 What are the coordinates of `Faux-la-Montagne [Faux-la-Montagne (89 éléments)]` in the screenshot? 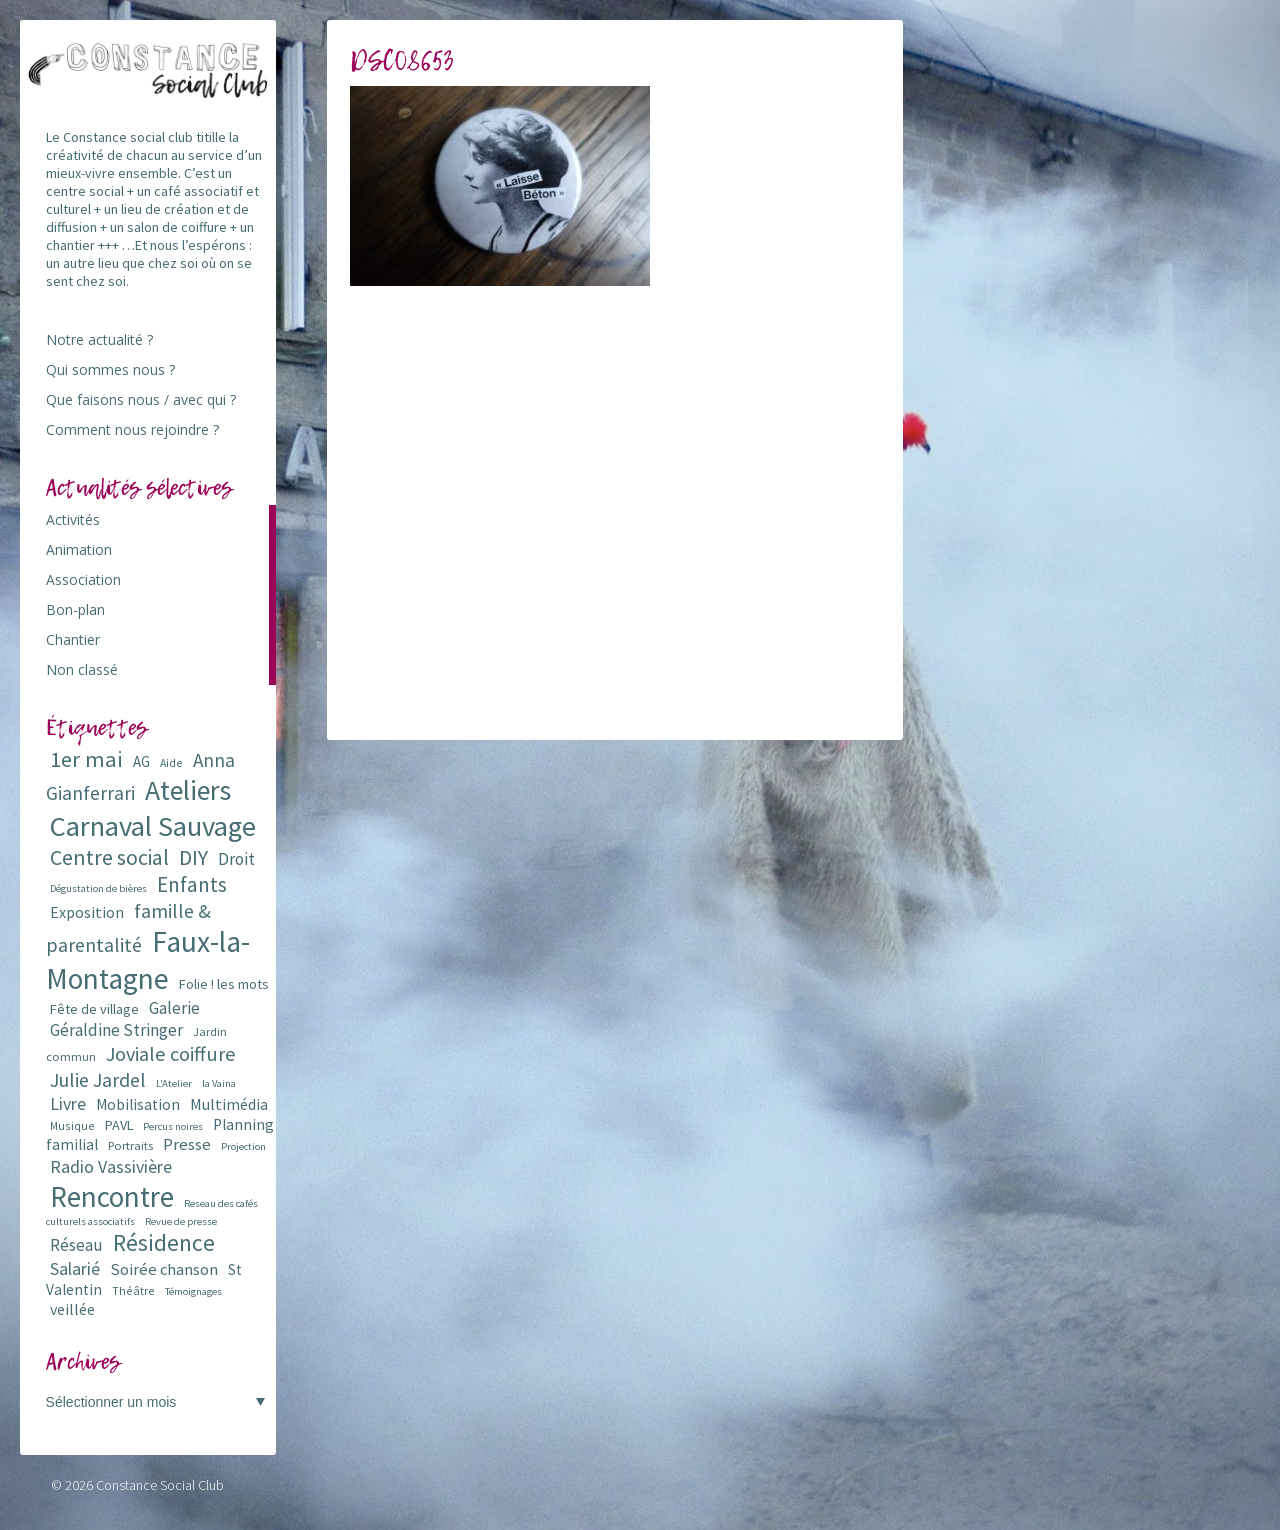 It's located at (148, 960).